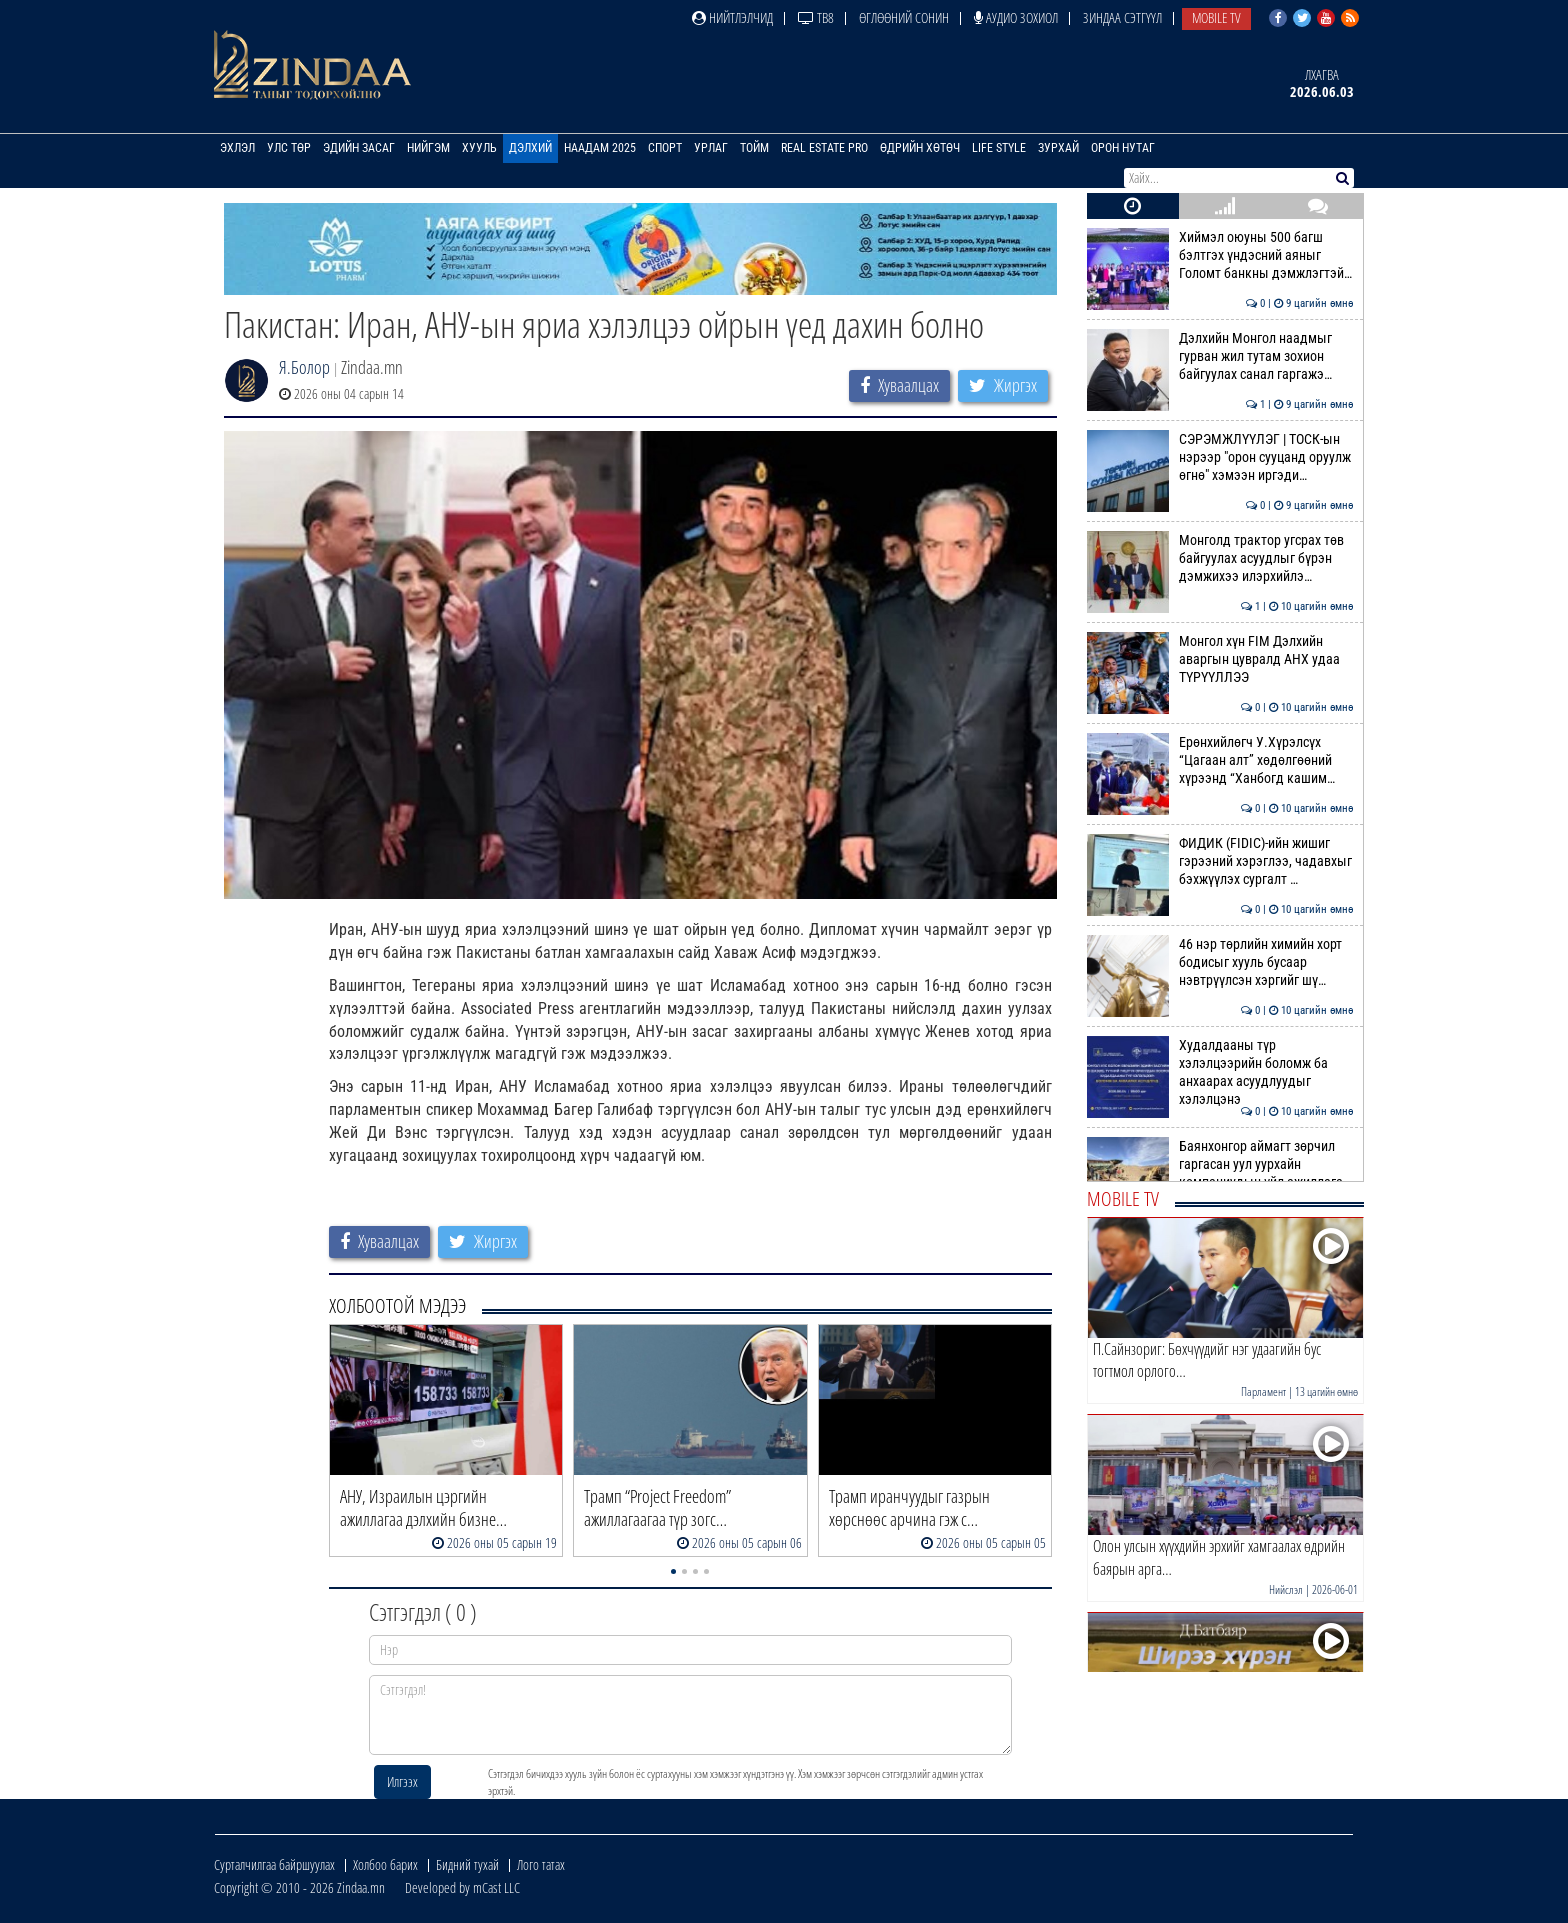 Image resolution: width=1568 pixels, height=1923 pixels. I want to click on Худалдааны түр хэлэлцээрийн боломж ба анхаарах асуудлуудыг хэлэлцэнэ, so click(1220, 1072).